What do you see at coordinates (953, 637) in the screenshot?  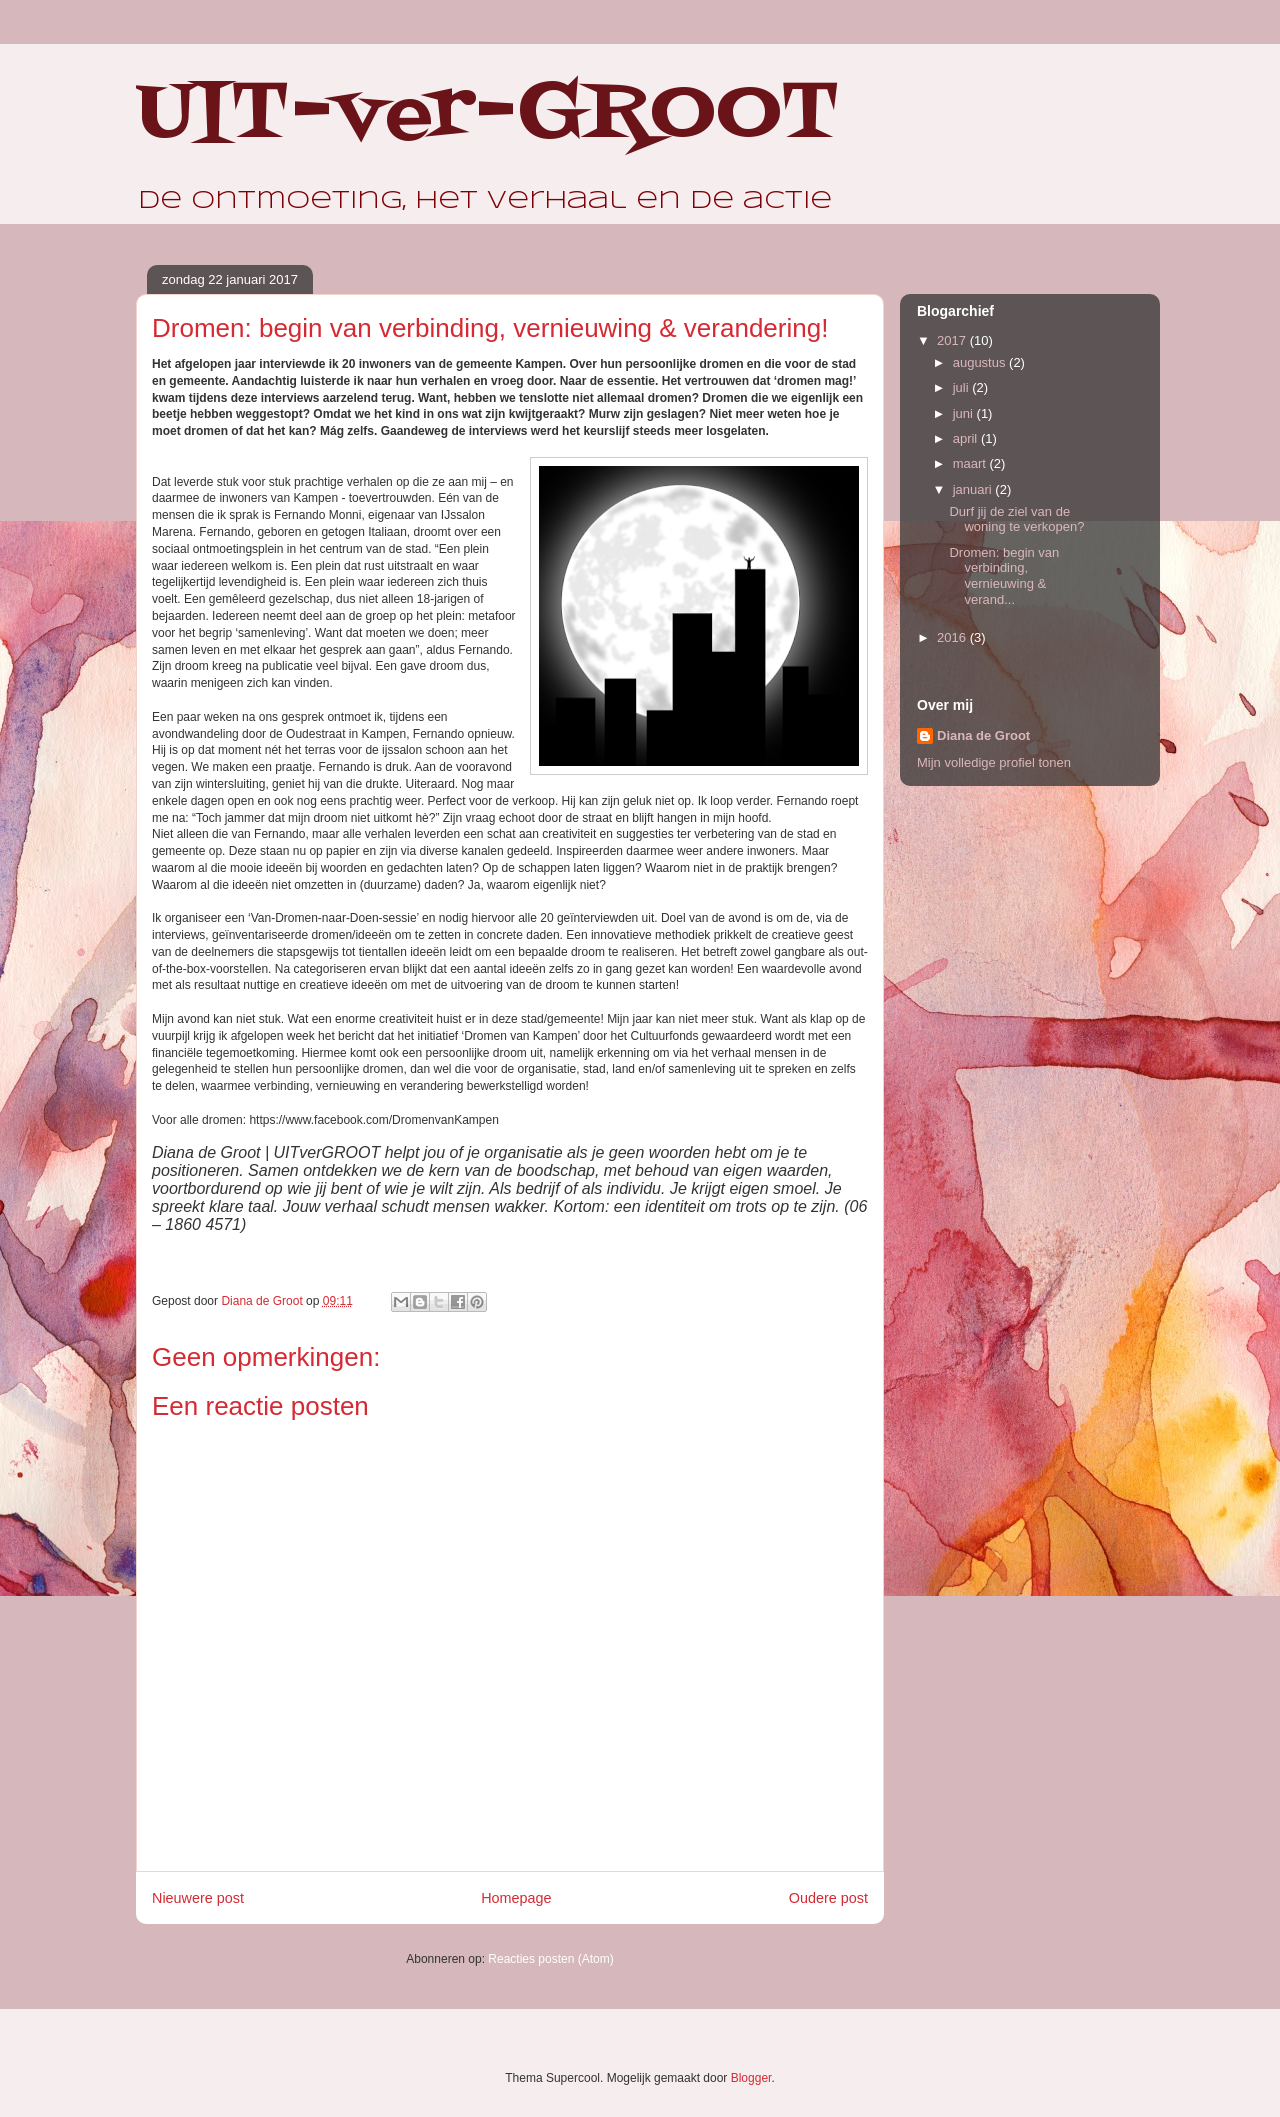 I see `2016` at bounding box center [953, 637].